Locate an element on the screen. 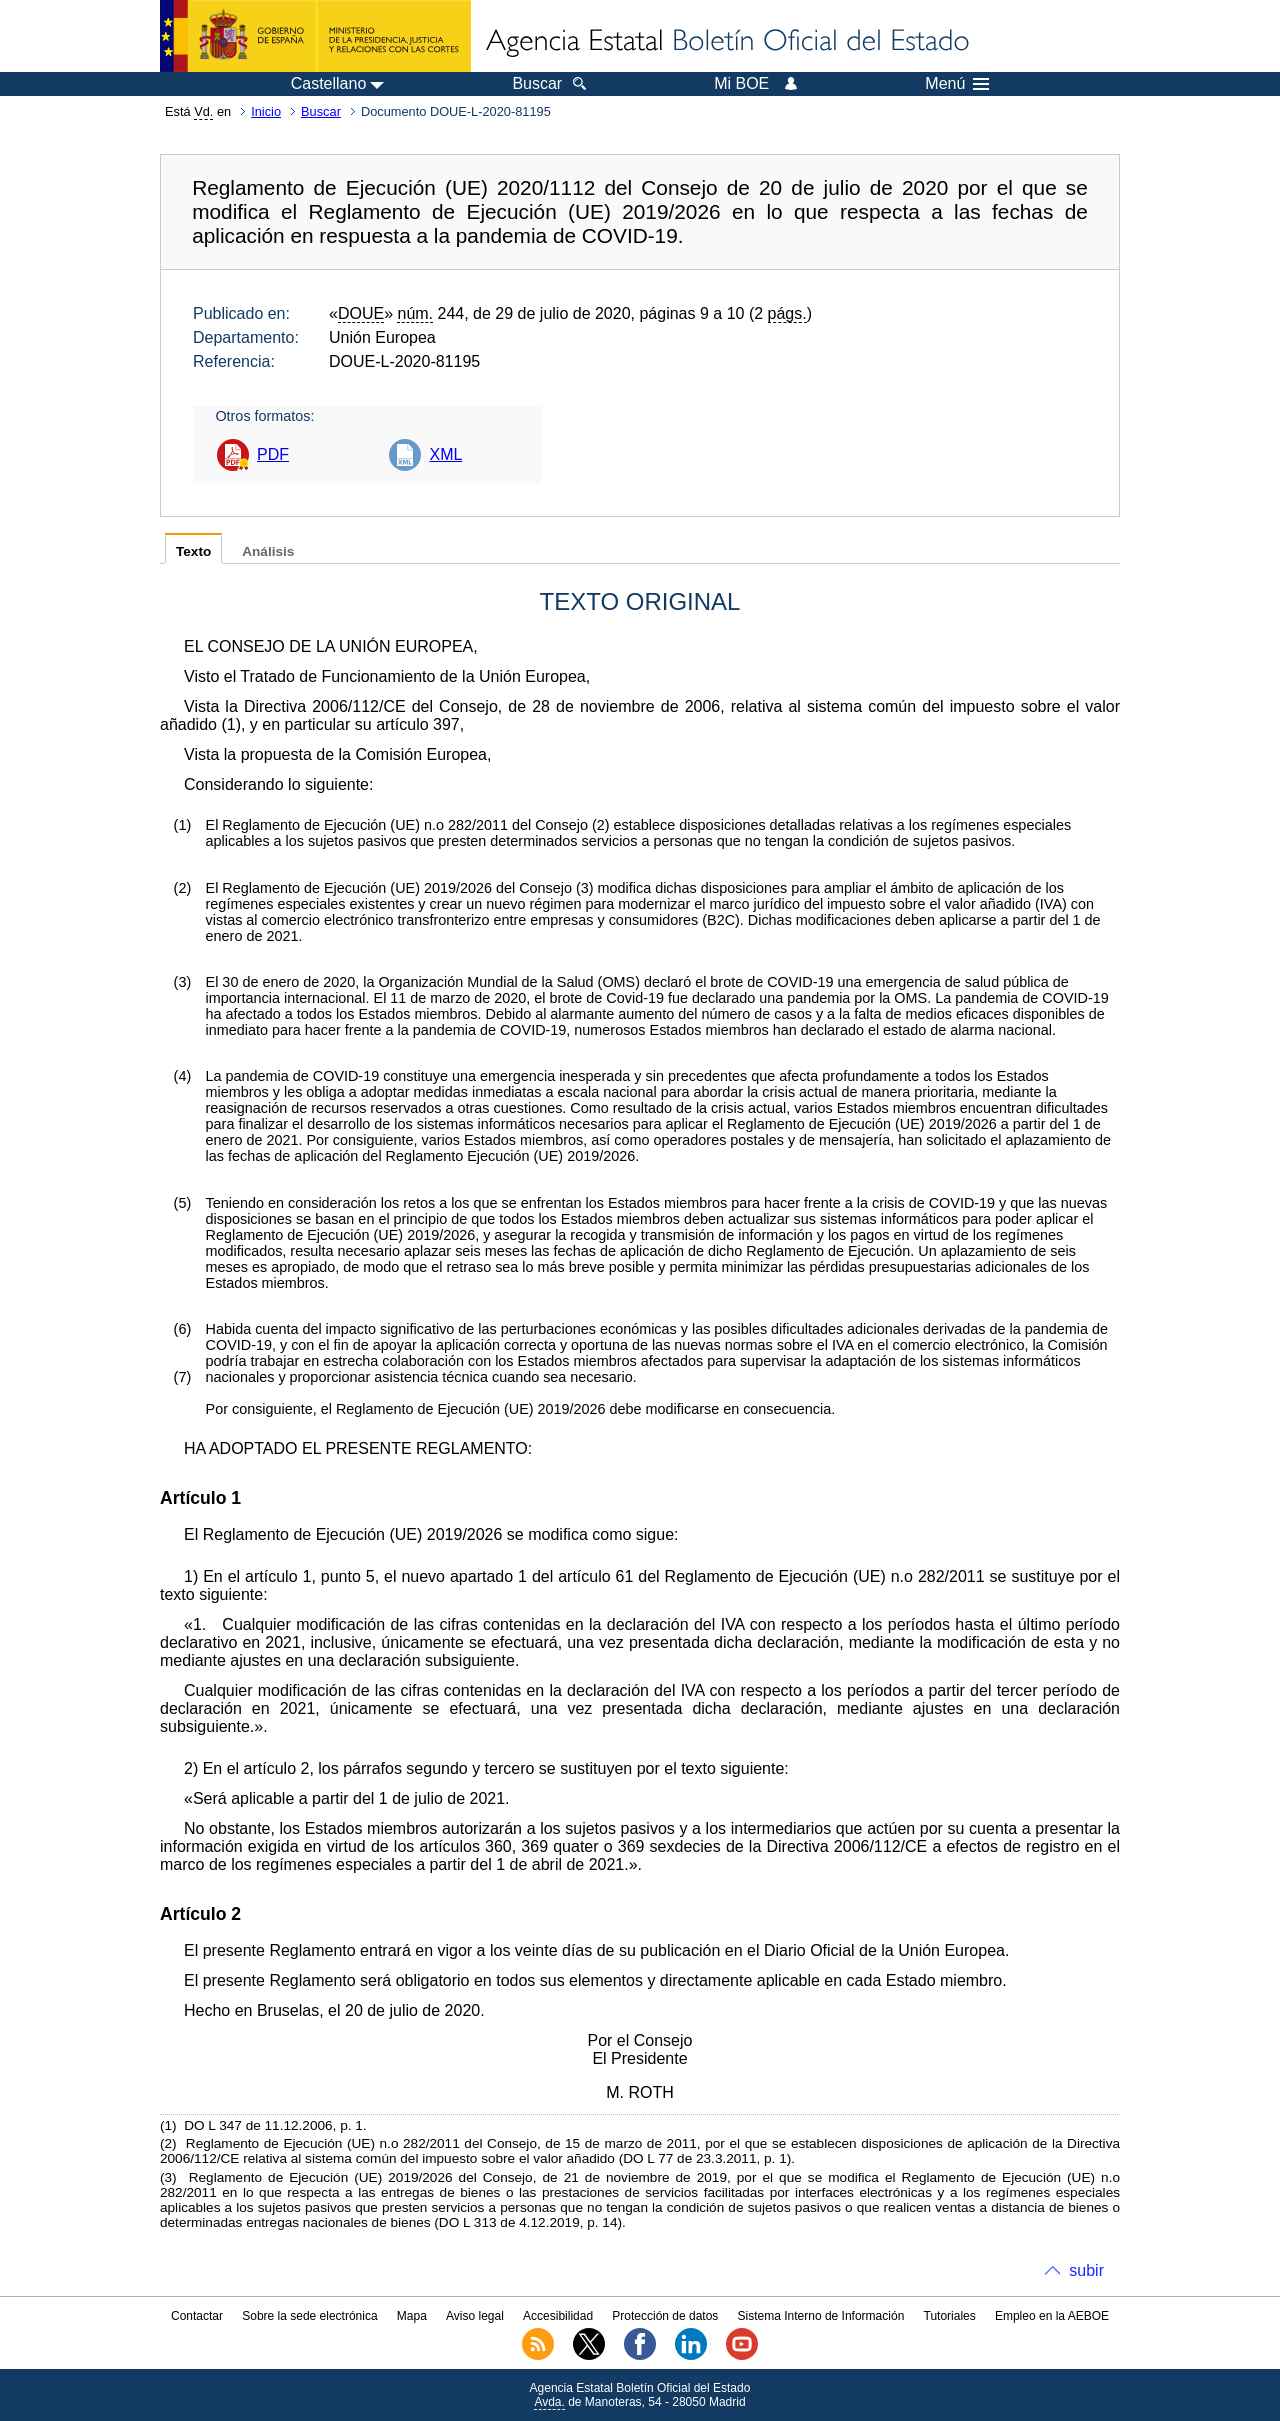  Análisis is located at coordinates (268, 551).